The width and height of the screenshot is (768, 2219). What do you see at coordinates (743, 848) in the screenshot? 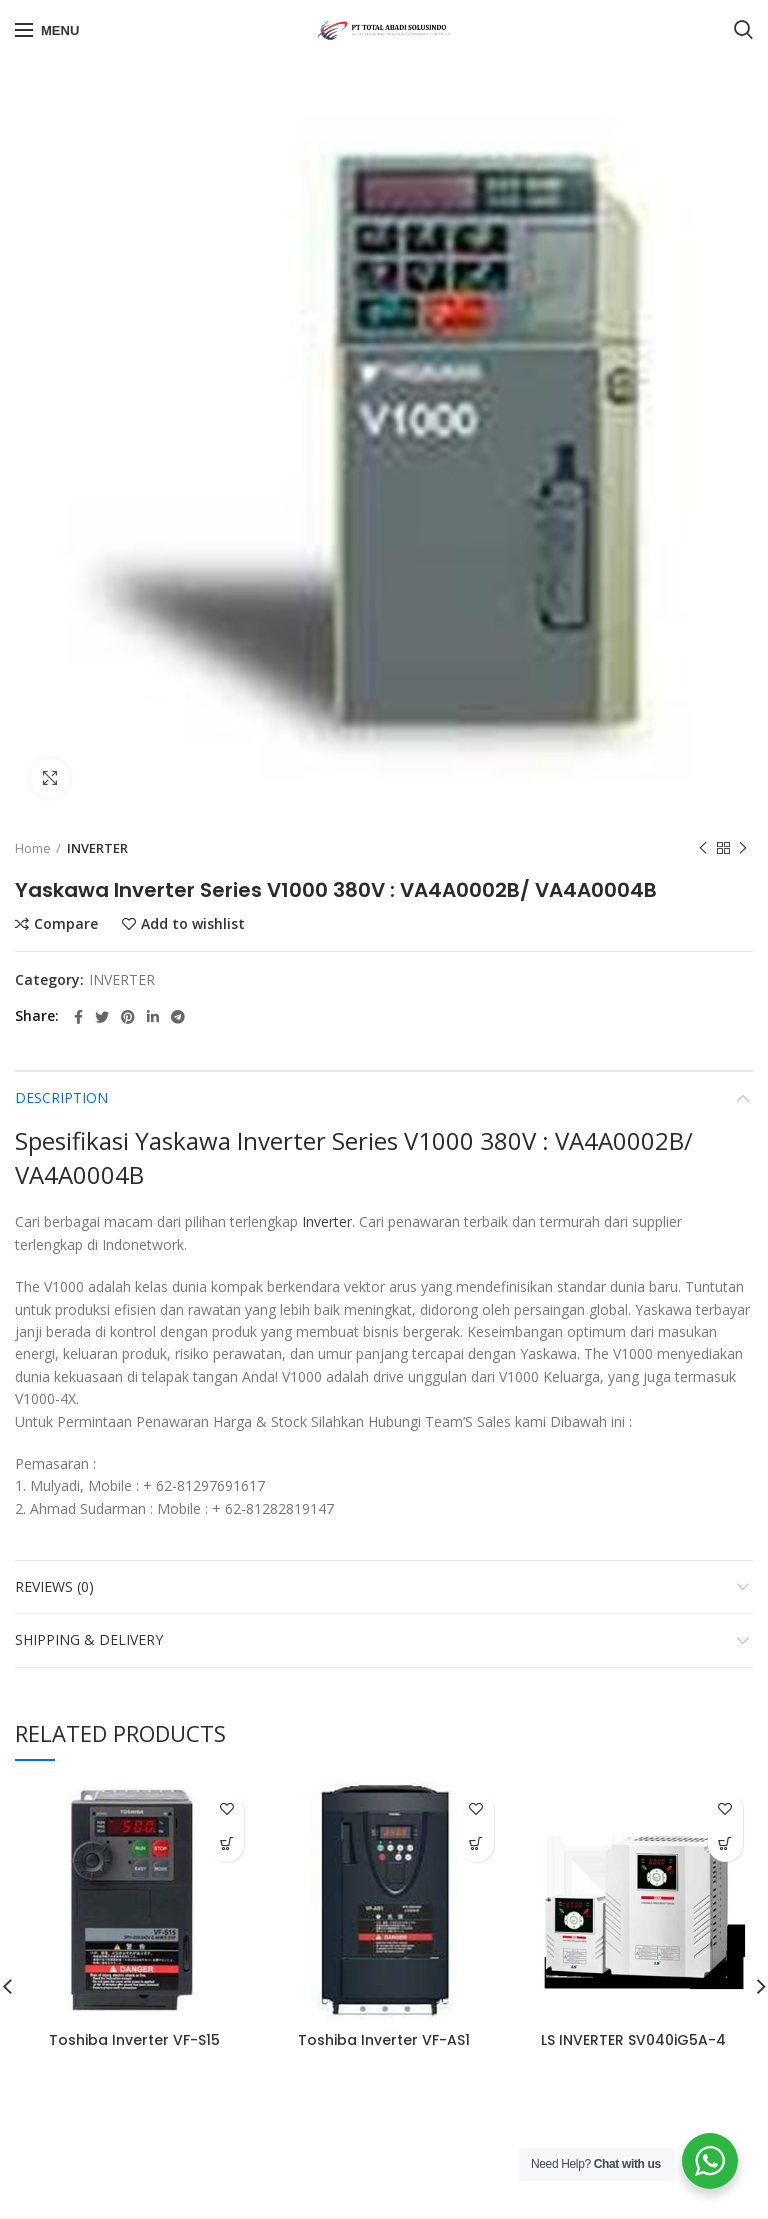
I see `Next product` at bounding box center [743, 848].